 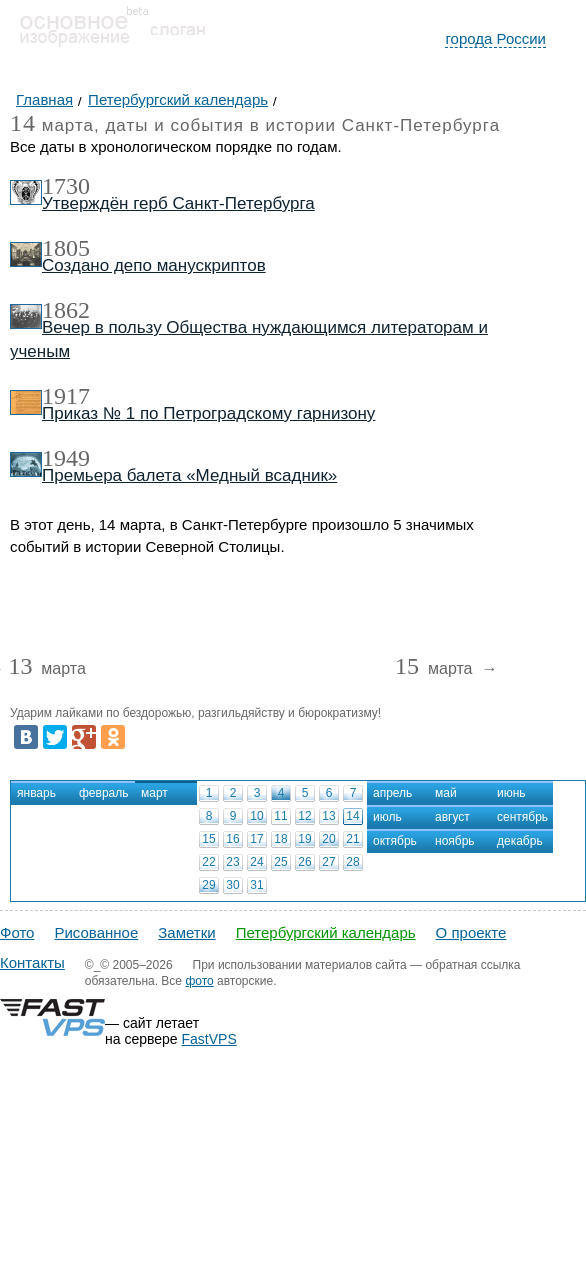 What do you see at coordinates (328, 862) in the screenshot?
I see `27` at bounding box center [328, 862].